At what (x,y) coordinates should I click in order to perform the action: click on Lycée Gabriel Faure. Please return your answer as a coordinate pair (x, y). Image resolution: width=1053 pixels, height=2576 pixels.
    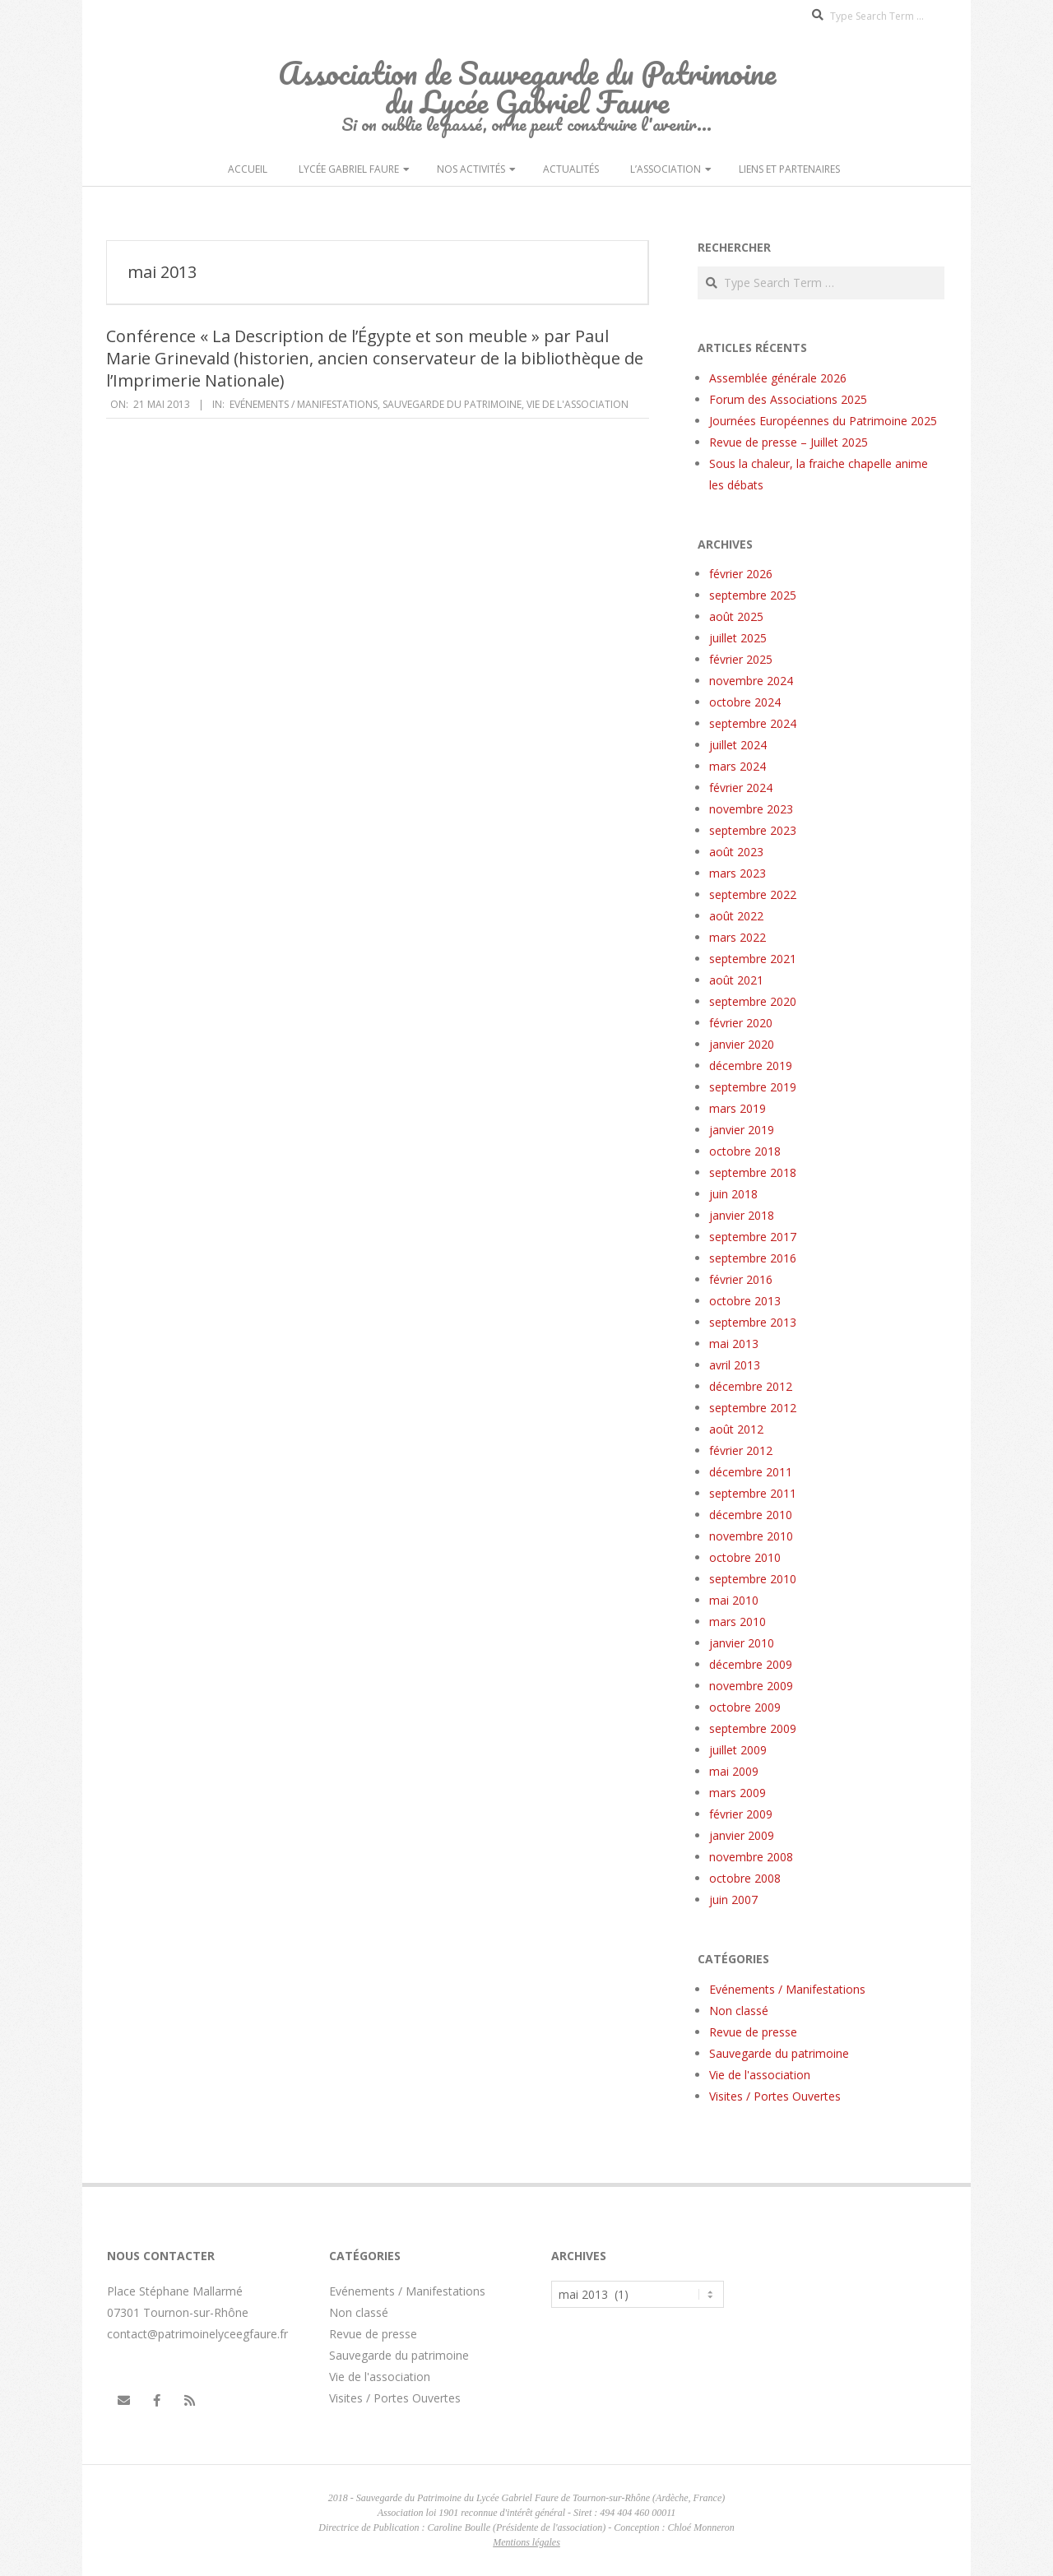
    Looking at the image, I should click on (349, 169).